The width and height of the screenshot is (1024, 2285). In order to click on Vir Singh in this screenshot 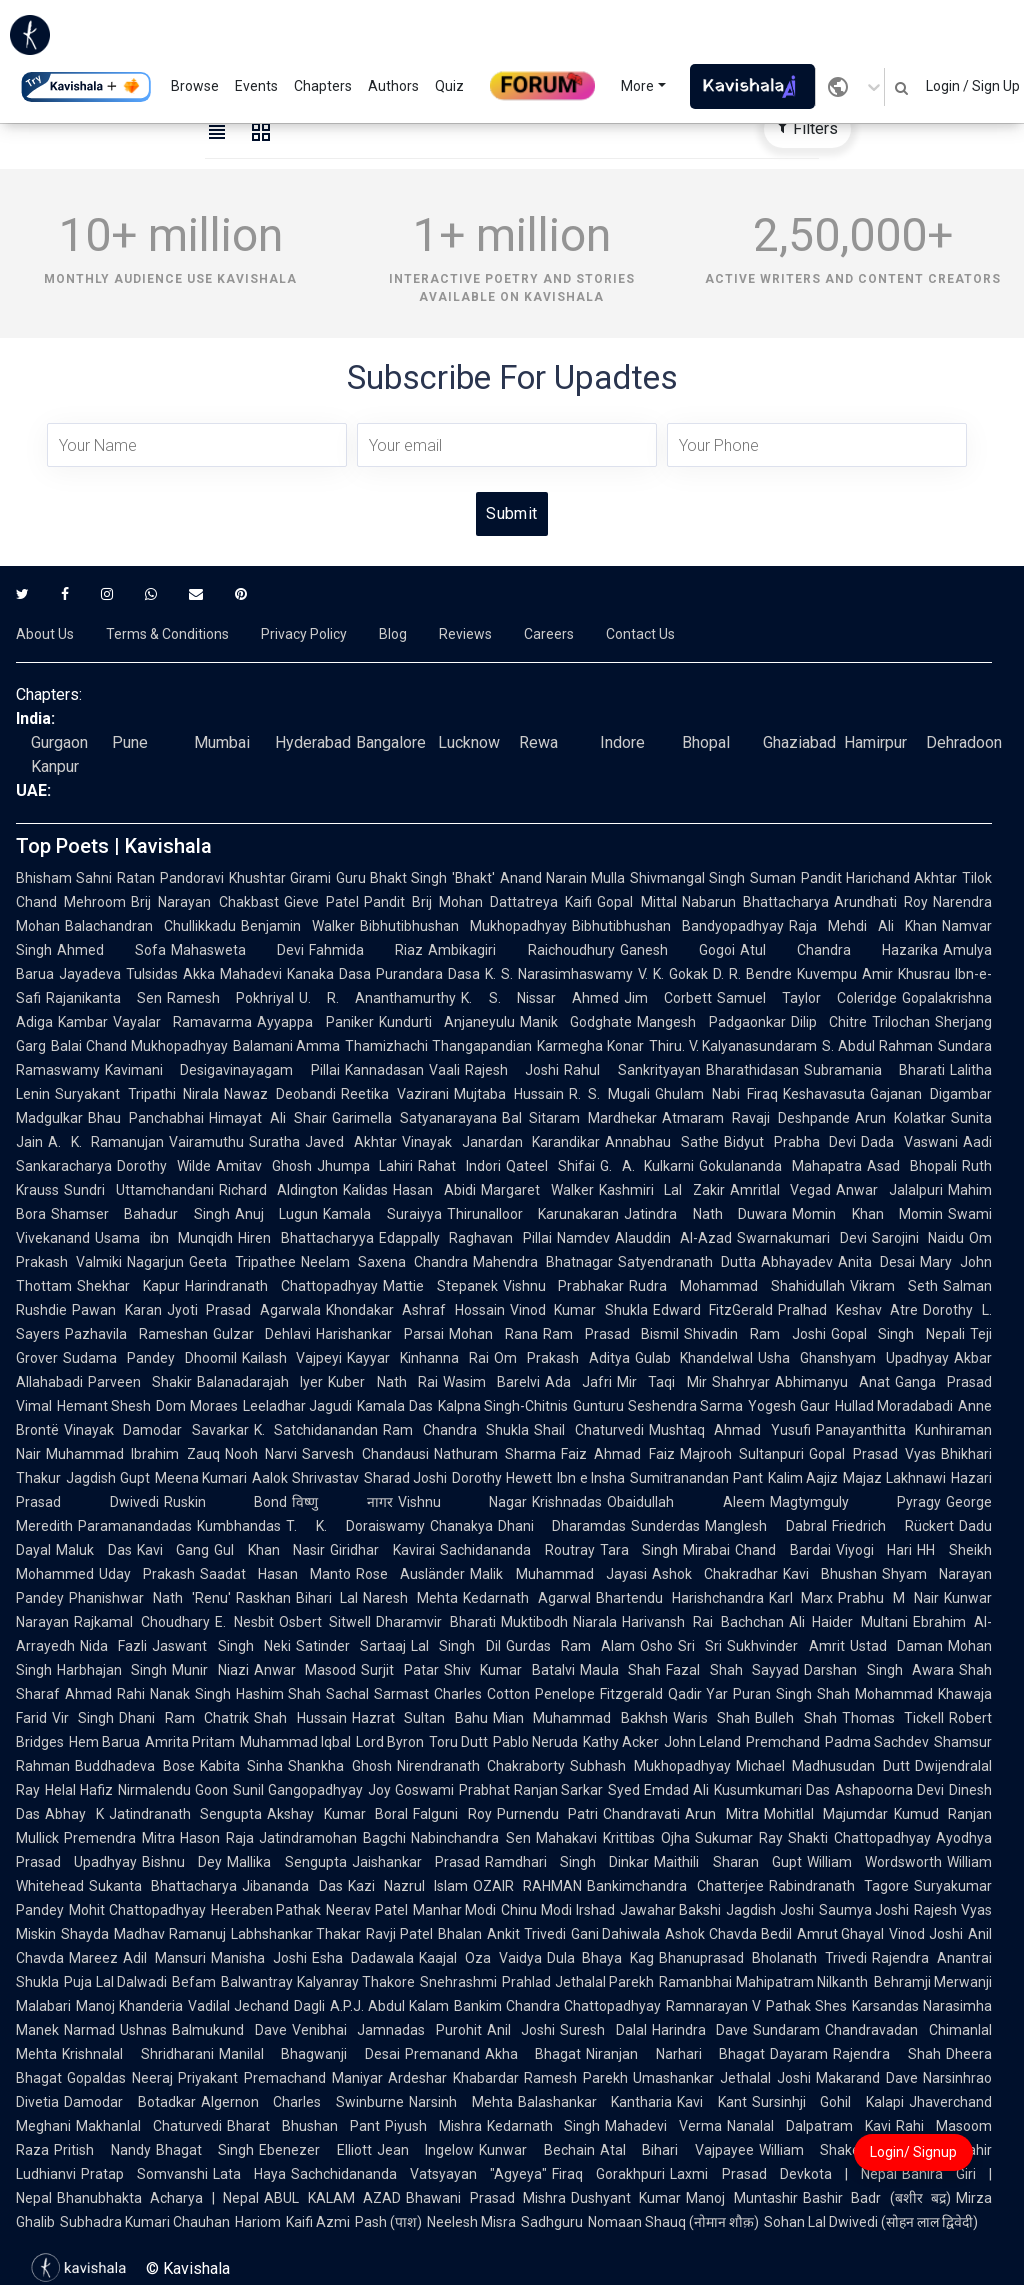, I will do `click(83, 1718)`.